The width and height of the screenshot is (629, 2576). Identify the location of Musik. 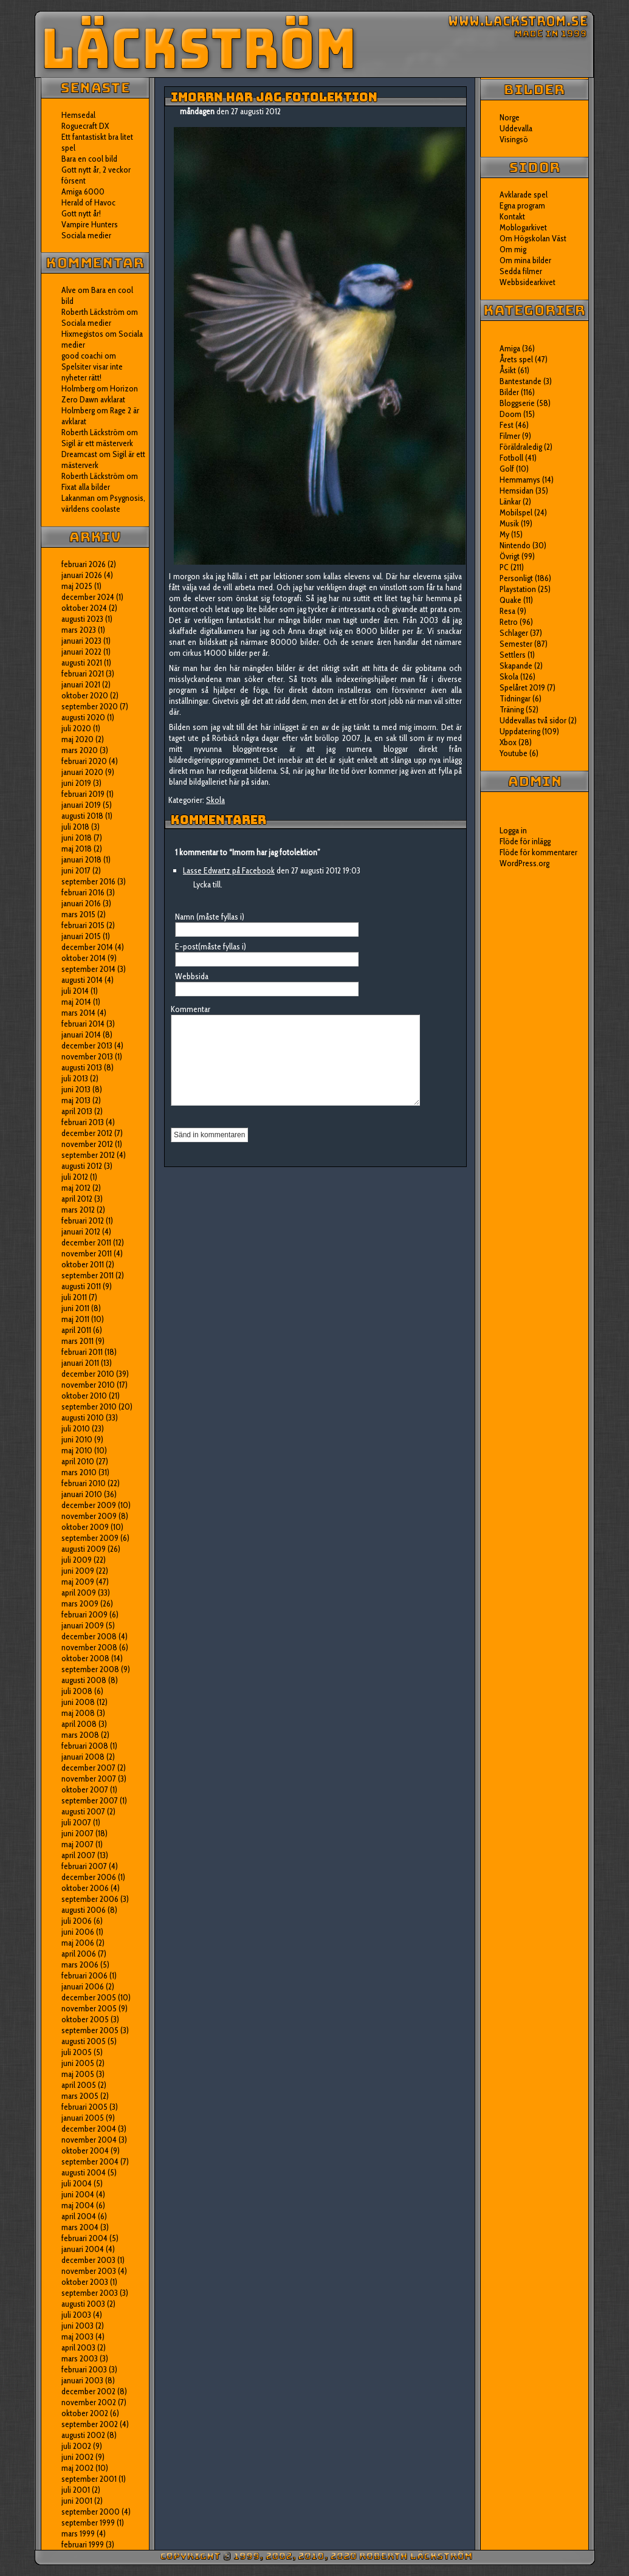
(509, 523).